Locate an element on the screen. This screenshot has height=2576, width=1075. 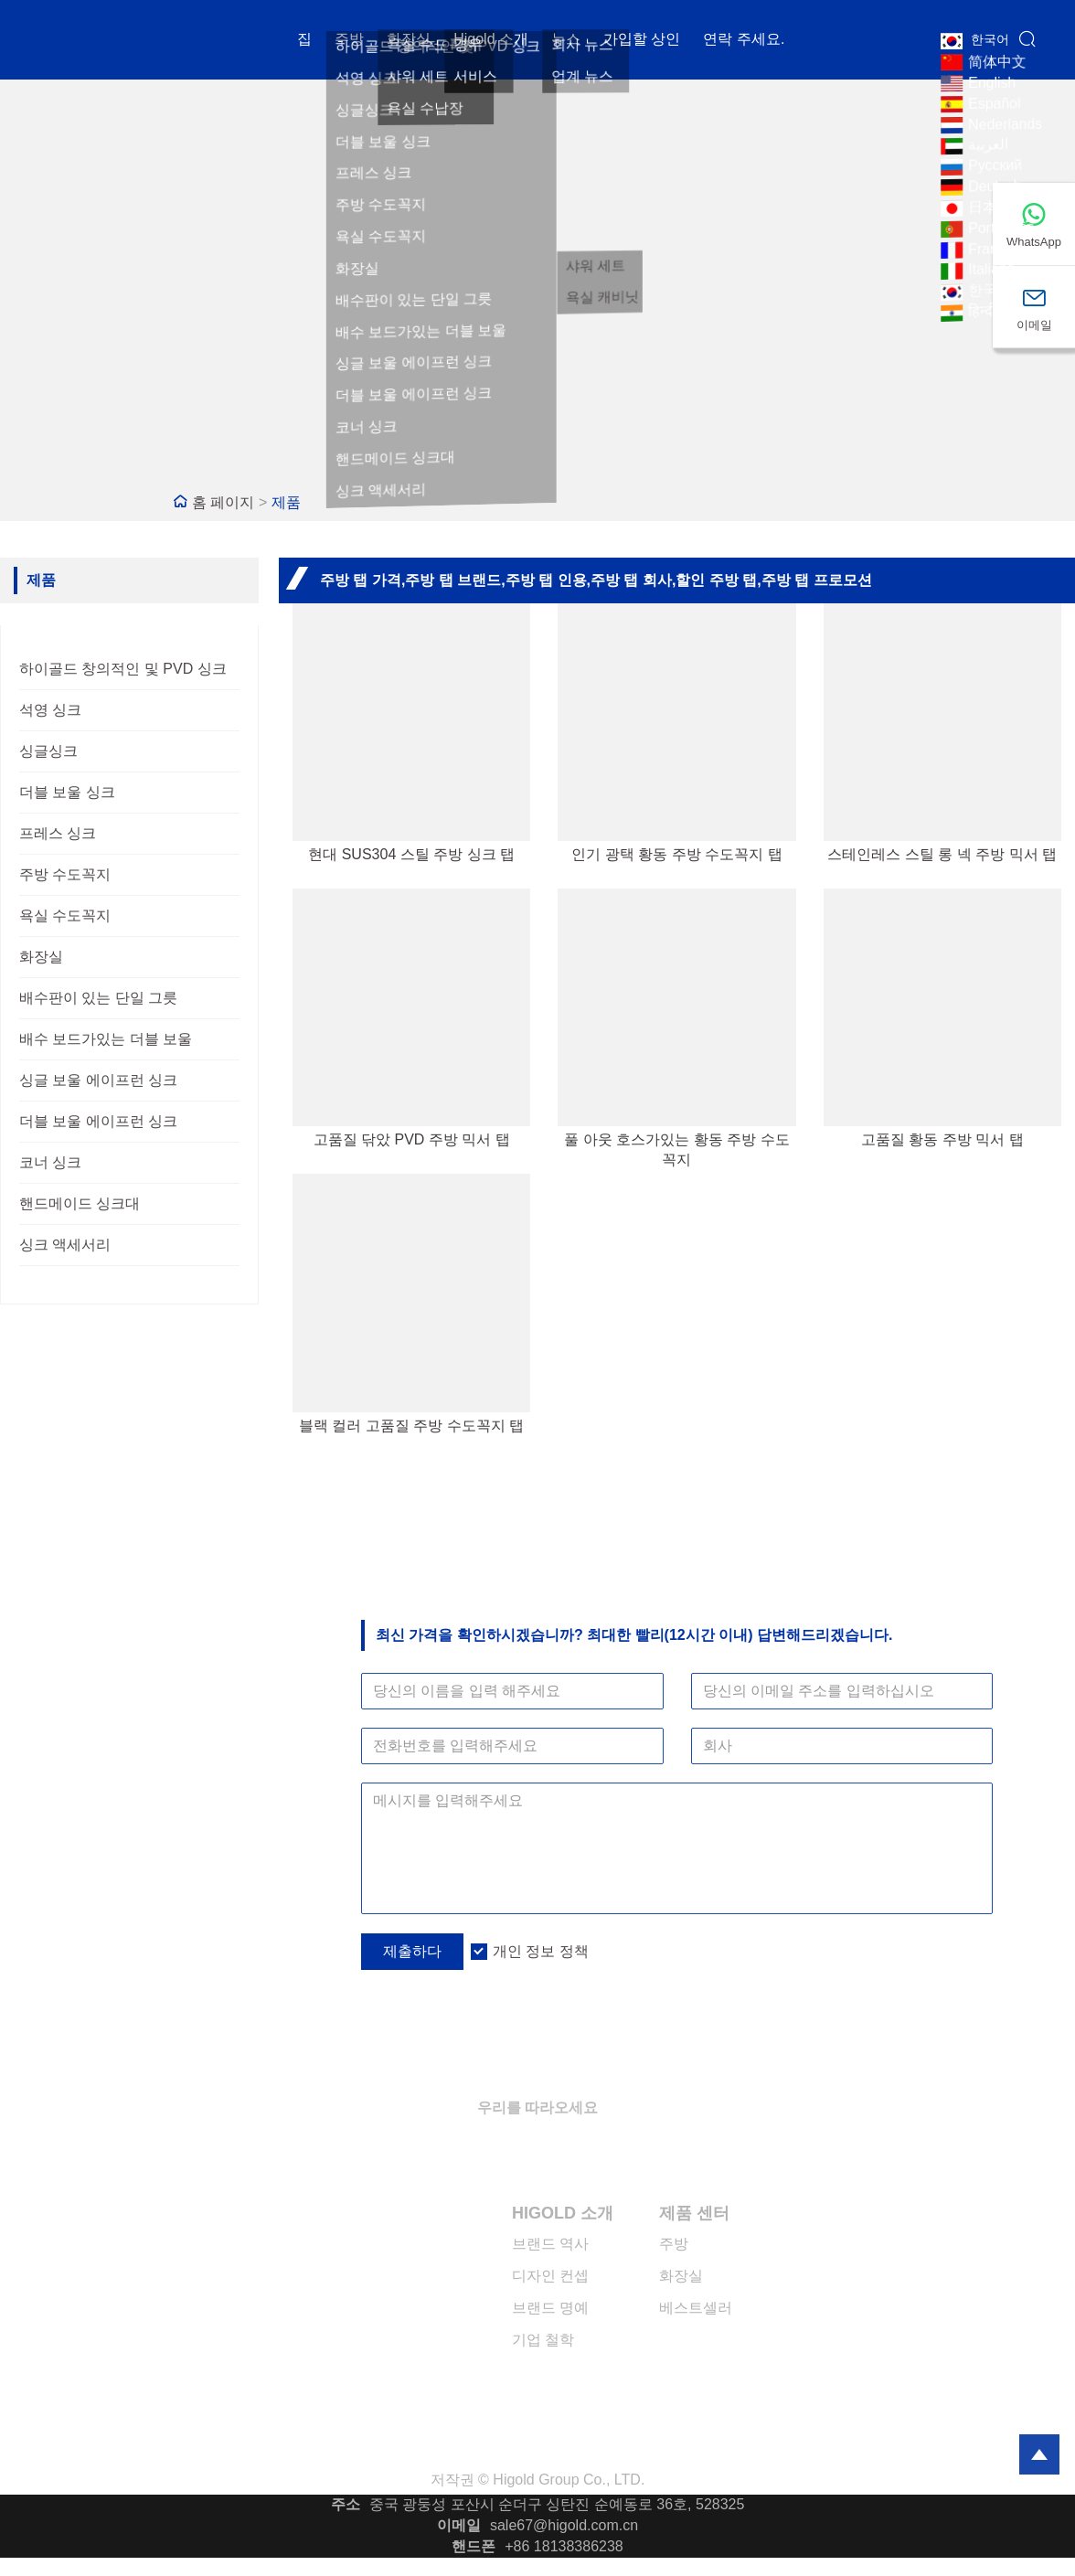
프레스 싱크 is located at coordinates (57, 833).